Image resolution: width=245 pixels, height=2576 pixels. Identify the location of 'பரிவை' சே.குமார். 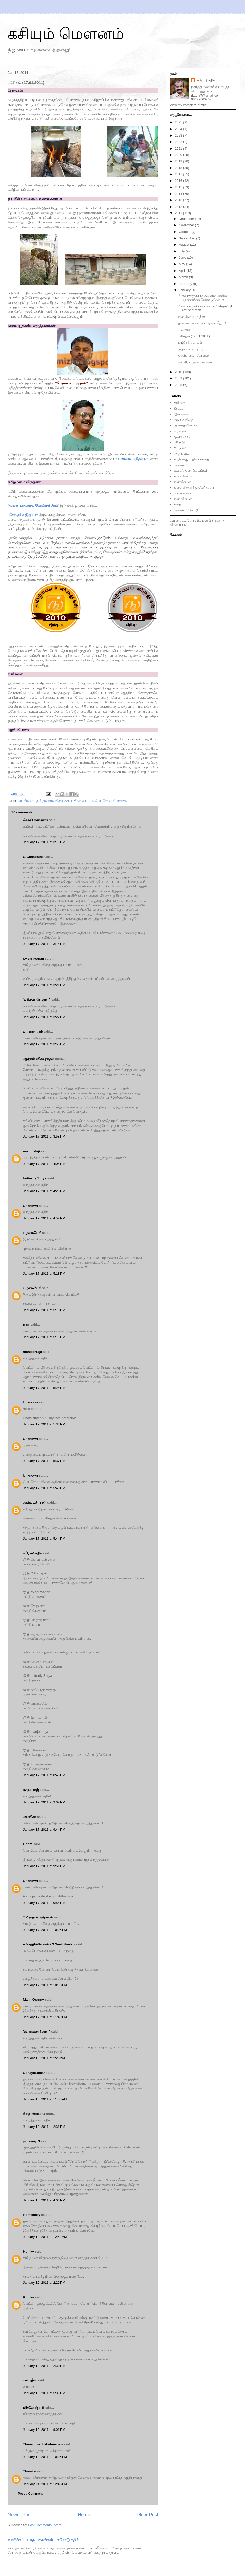
(36, 1000).